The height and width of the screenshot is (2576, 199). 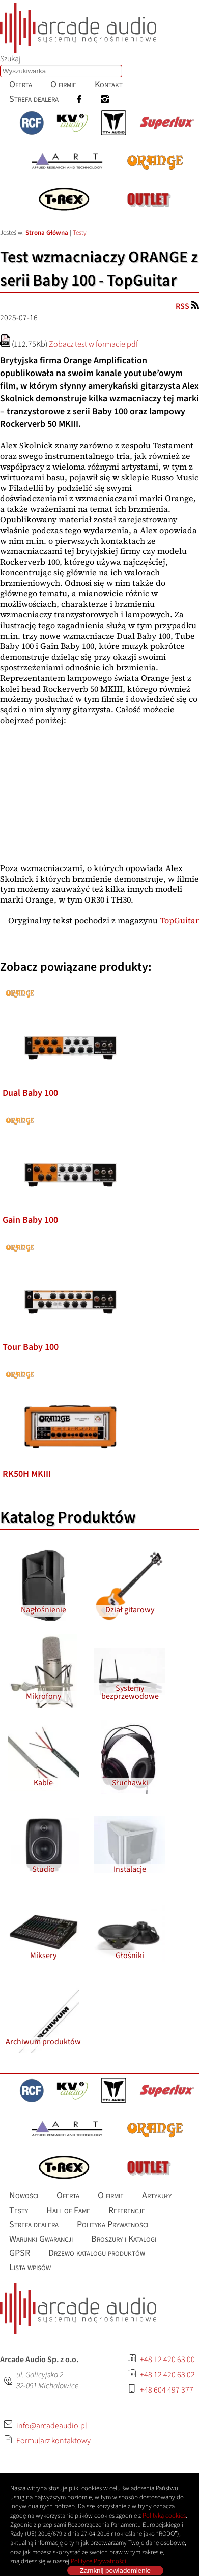 I want to click on Szukaj, so click(x=10, y=59).